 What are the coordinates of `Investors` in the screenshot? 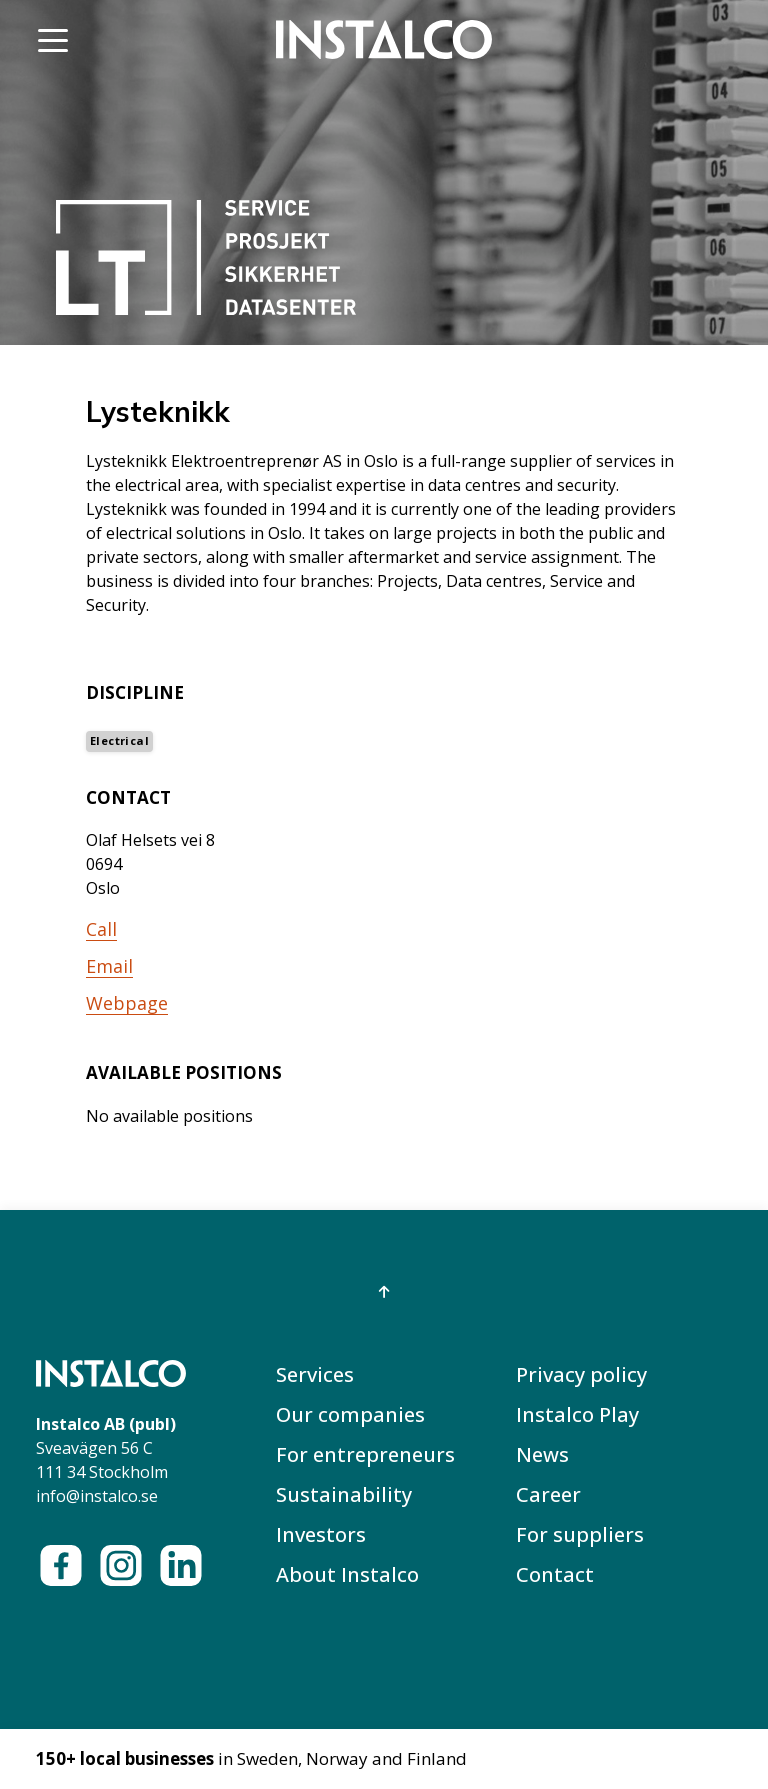 It's located at (321, 1534).